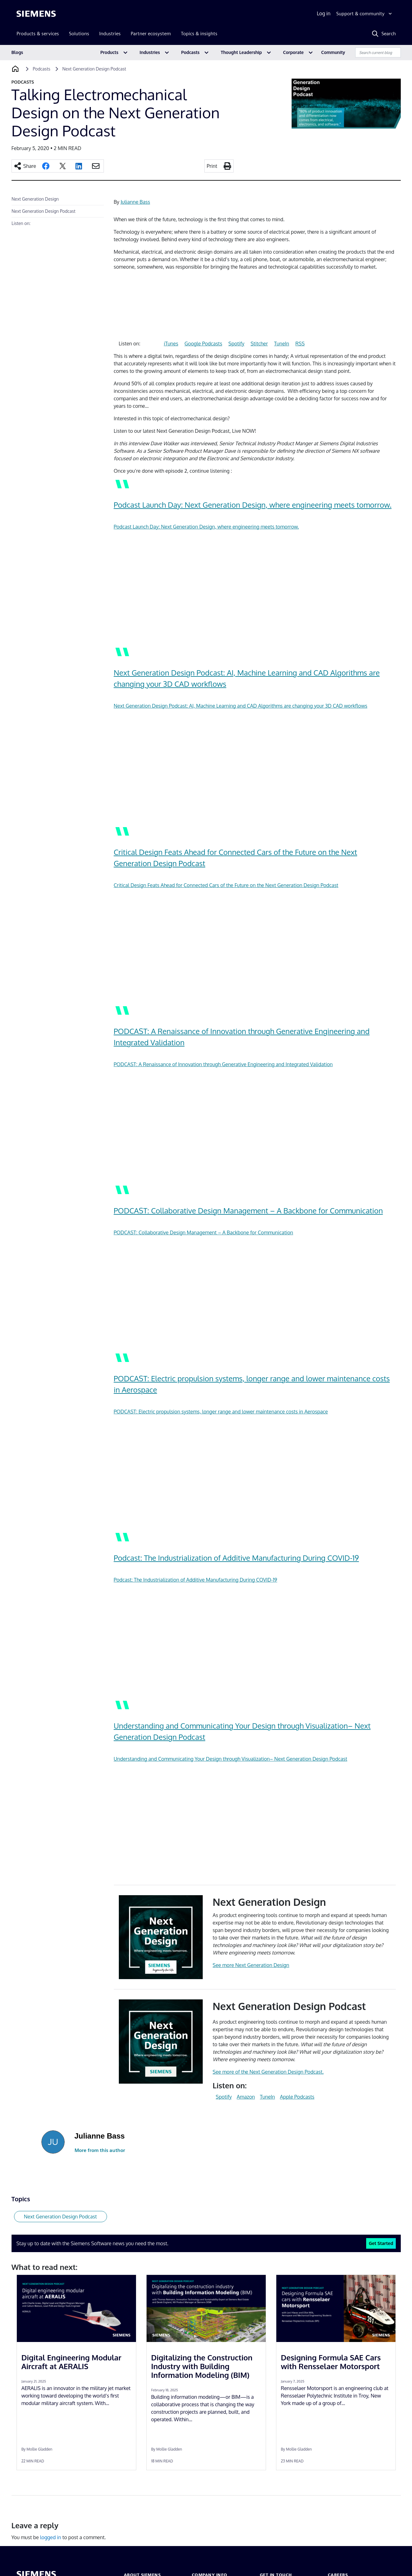 The height and width of the screenshot is (2576, 412). I want to click on Podcast: The Industrialization of Additive Manufacturing During COVID-19, so click(236, 1558).